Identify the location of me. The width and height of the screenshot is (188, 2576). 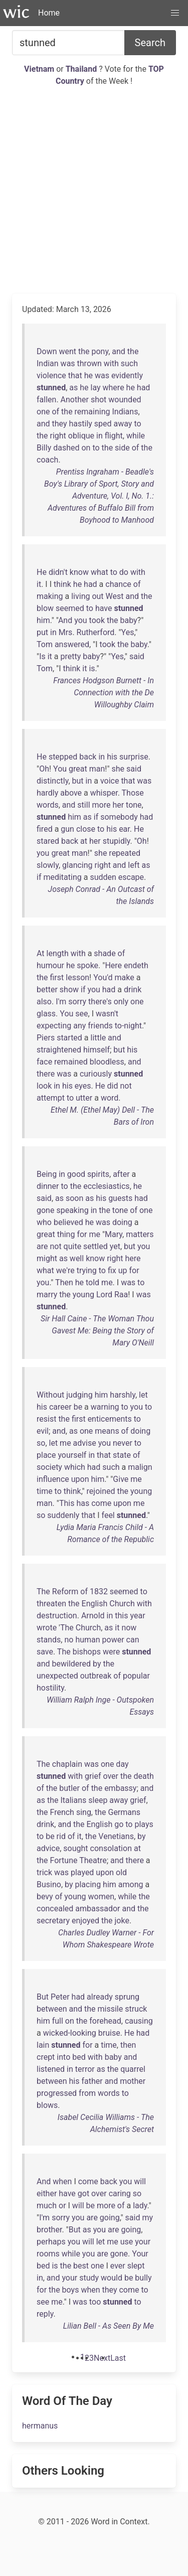
(94, 1234).